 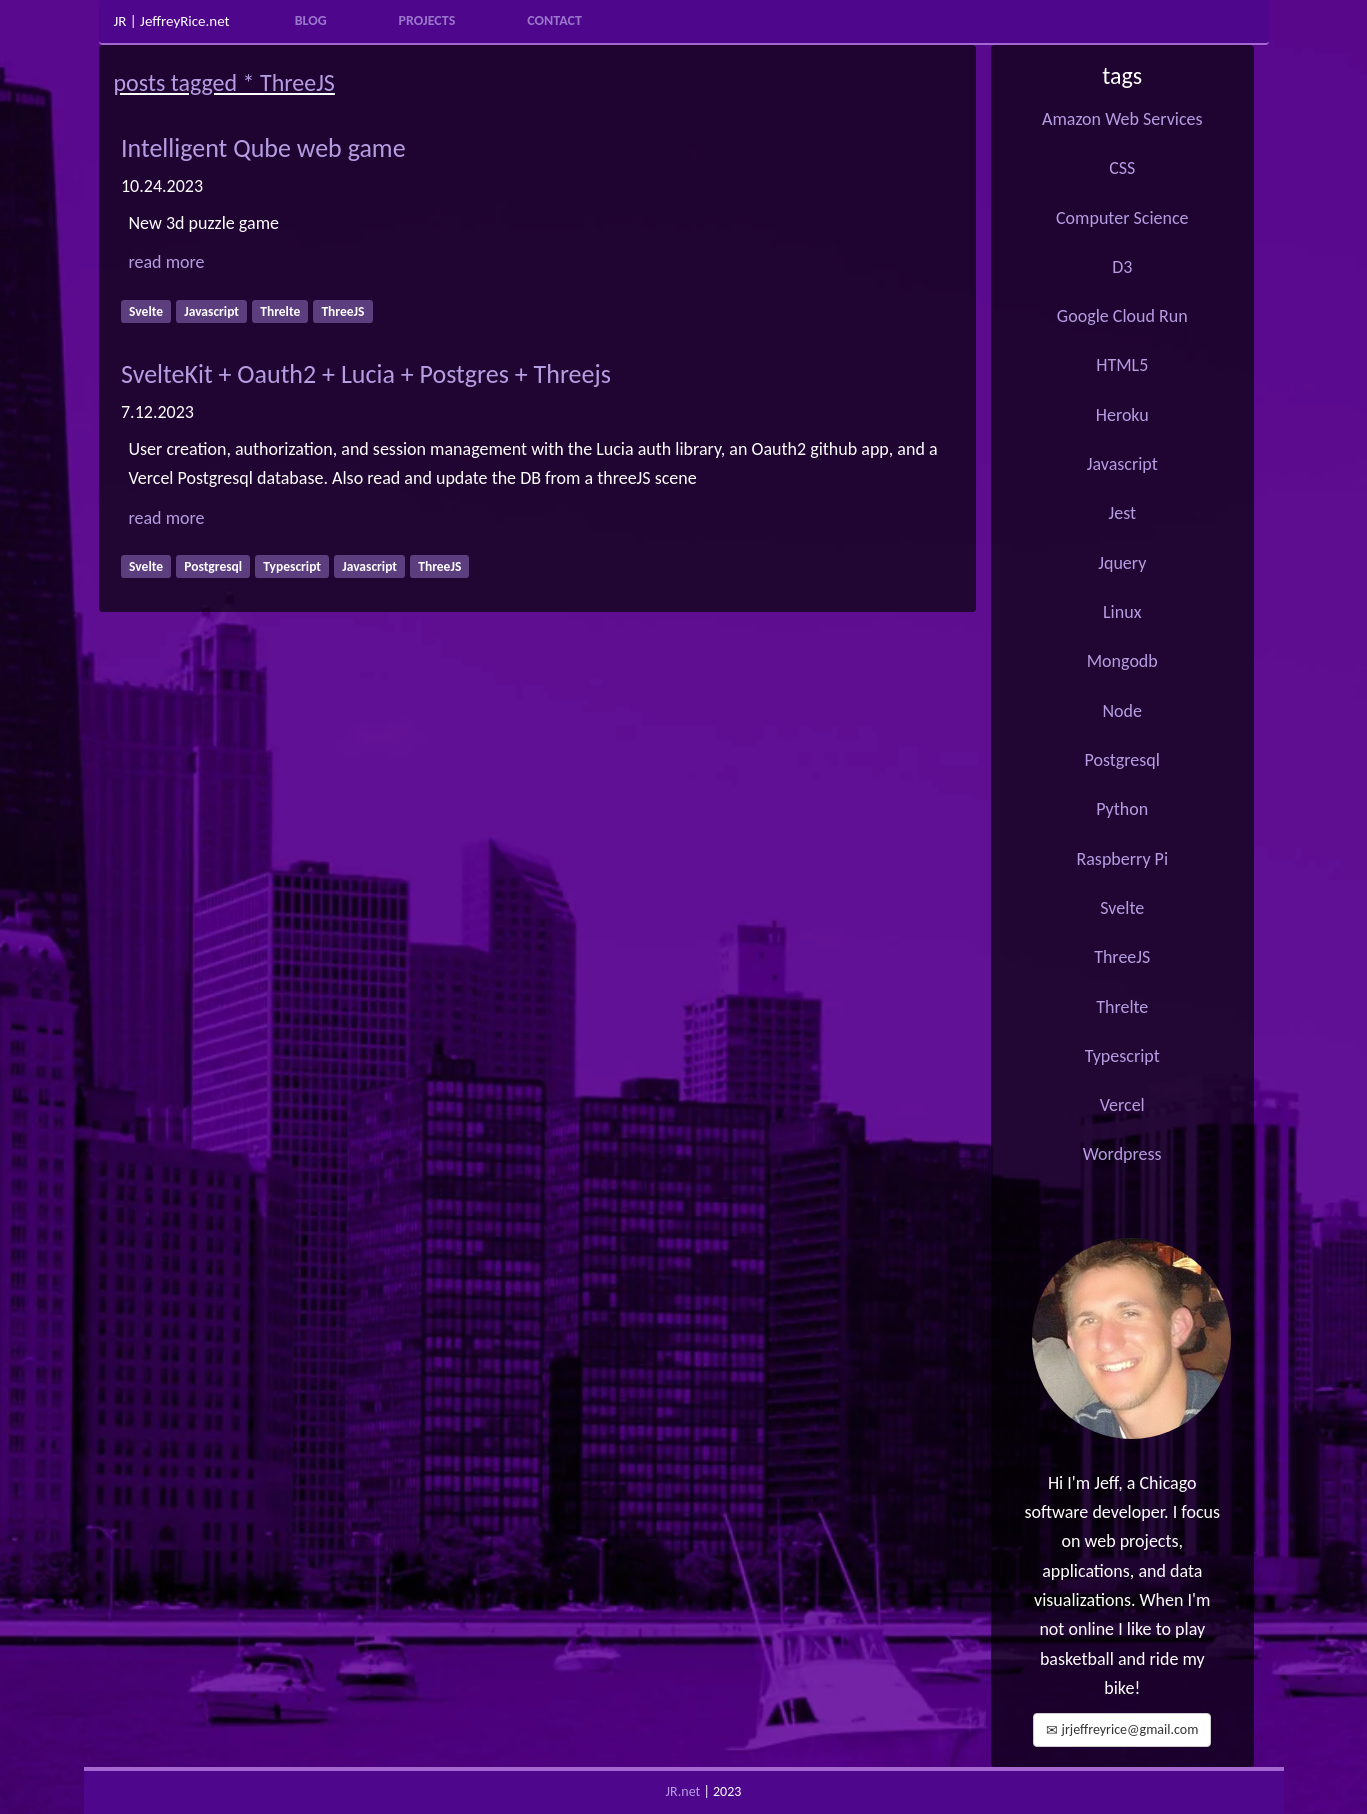 What do you see at coordinates (311, 20) in the screenshot?
I see `Blog` at bounding box center [311, 20].